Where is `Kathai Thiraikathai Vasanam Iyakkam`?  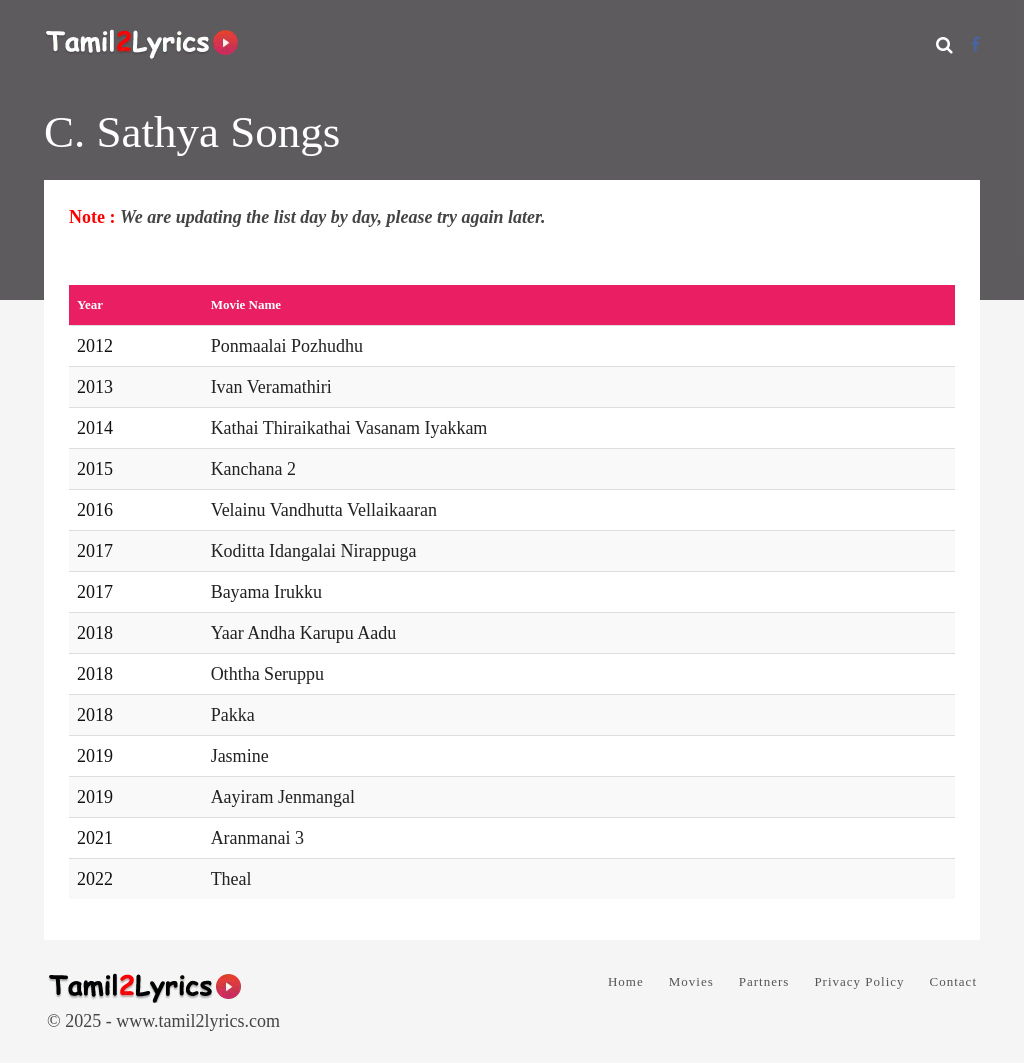
Kathai Thiraikathai Vasanam Iyakkam is located at coordinates (349, 428).